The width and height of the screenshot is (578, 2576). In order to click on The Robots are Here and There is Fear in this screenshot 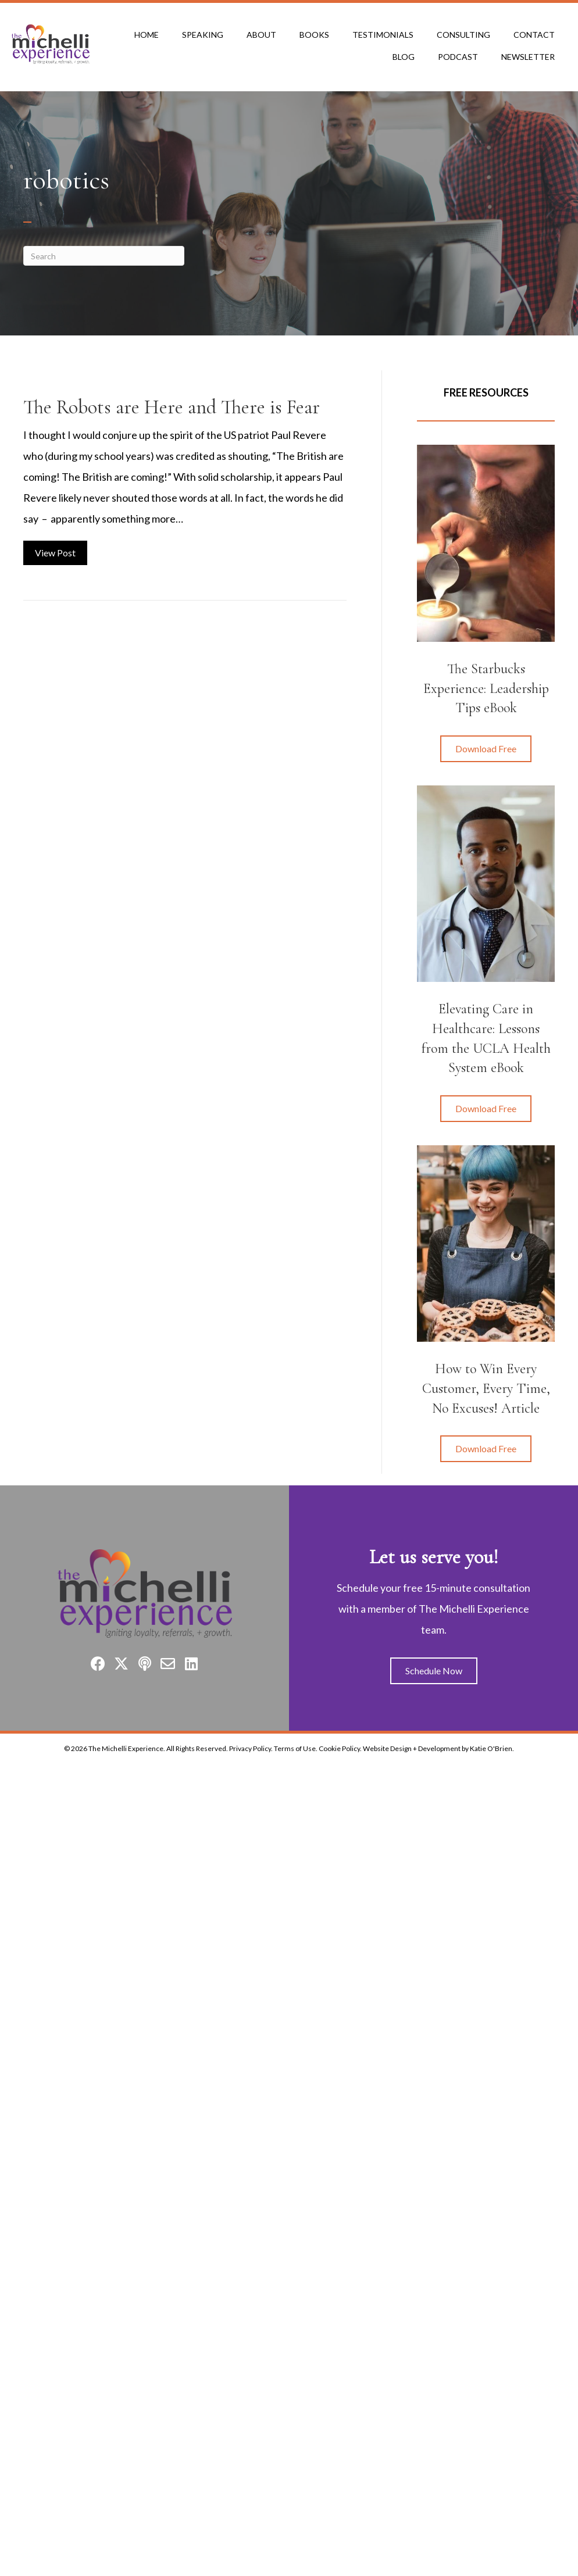, I will do `click(171, 407)`.